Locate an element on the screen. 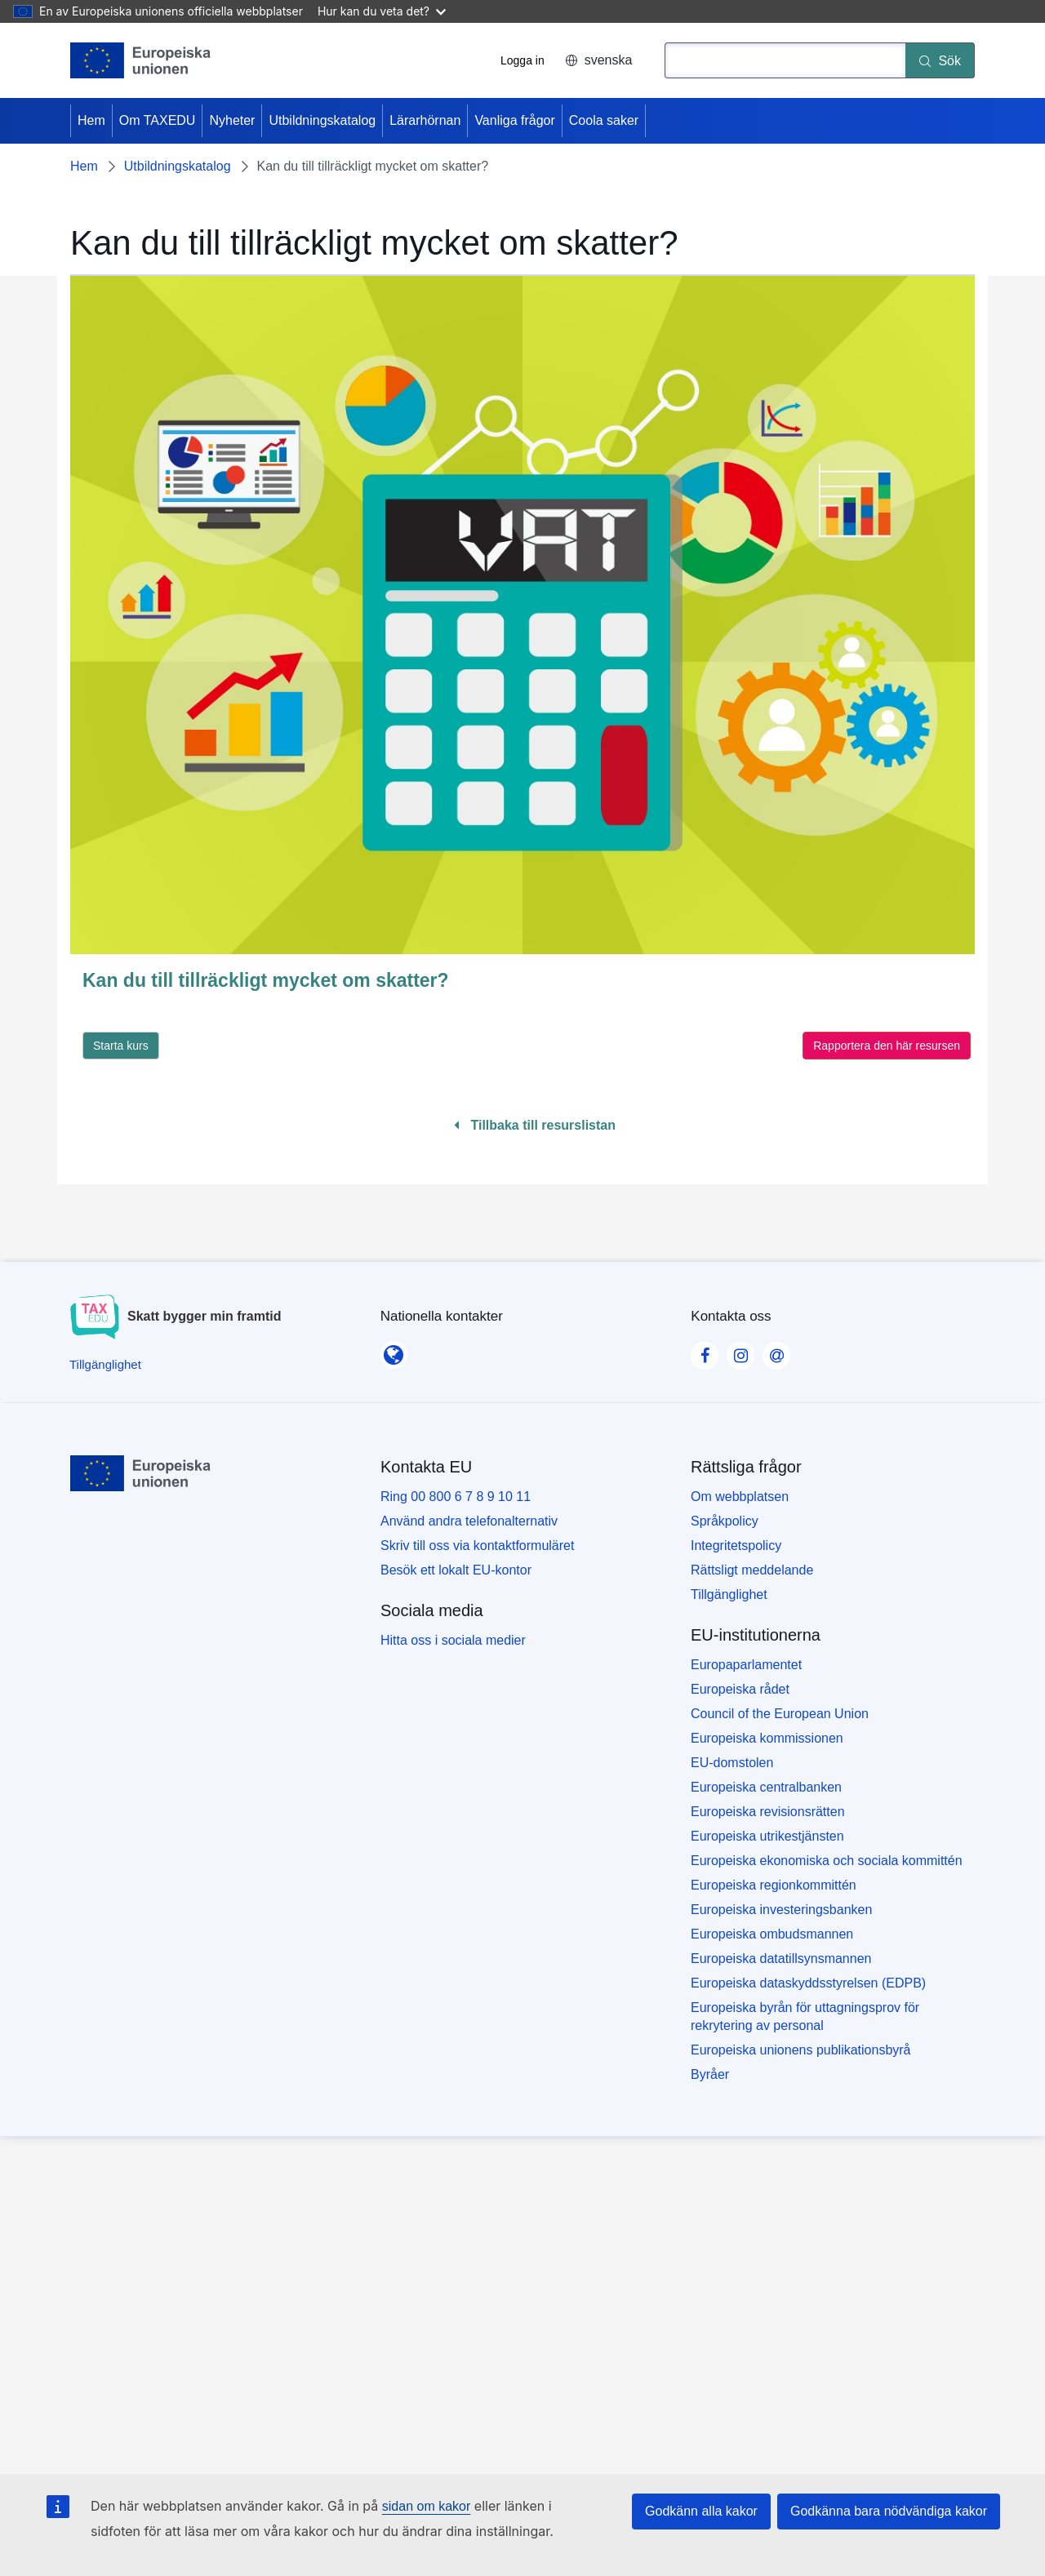 This screenshot has width=1045, height=2576. Europeiska investeringsbanken is located at coordinates (781, 1909).